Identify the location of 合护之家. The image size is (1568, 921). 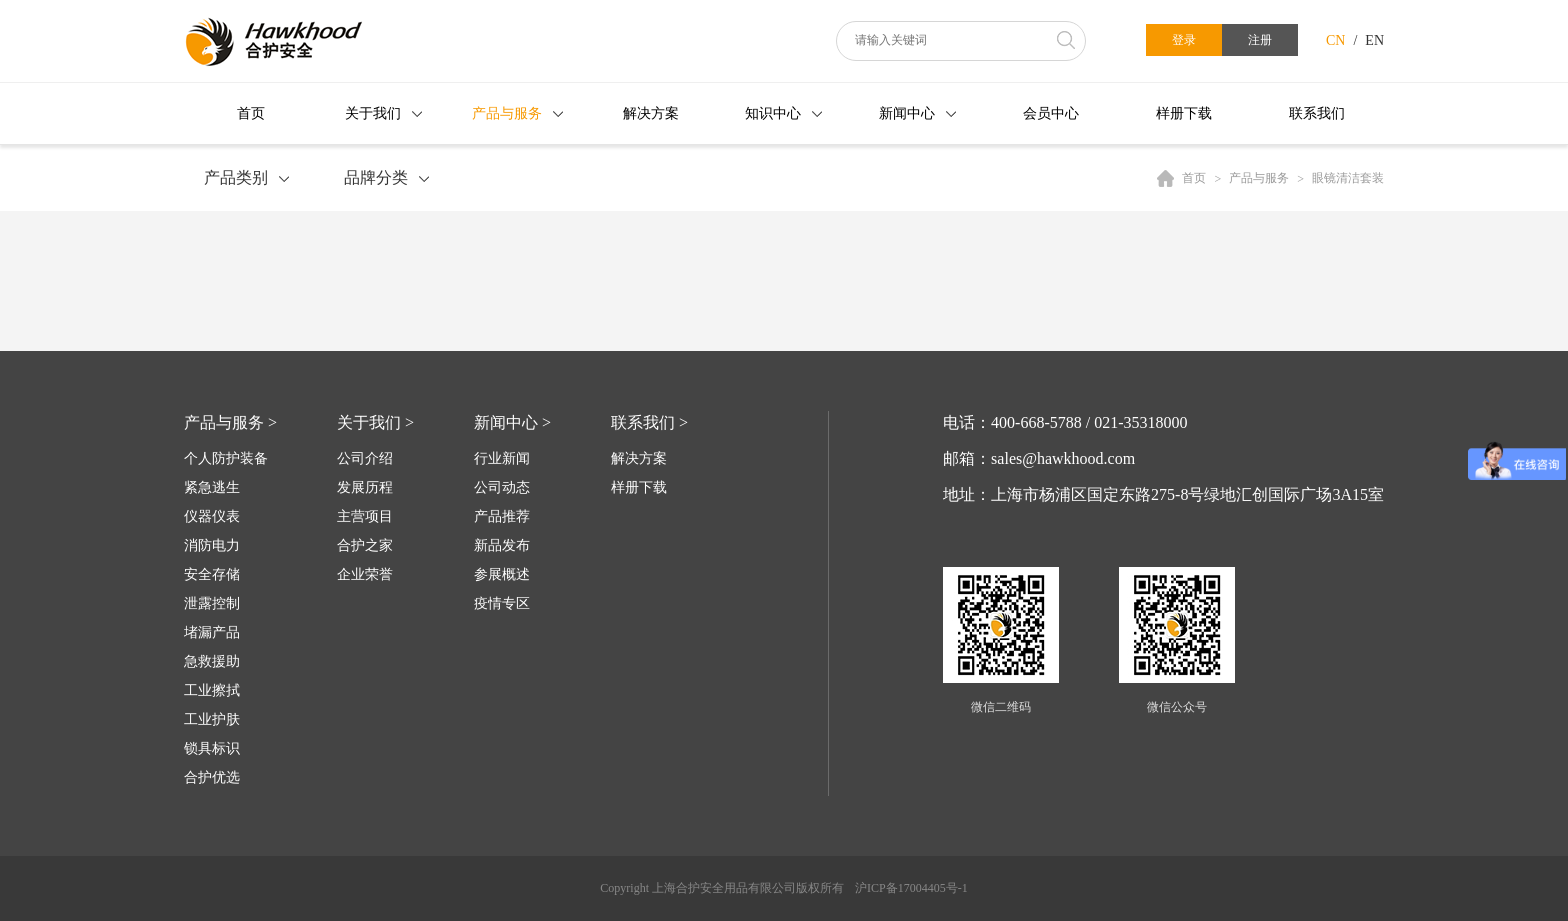
(365, 545).